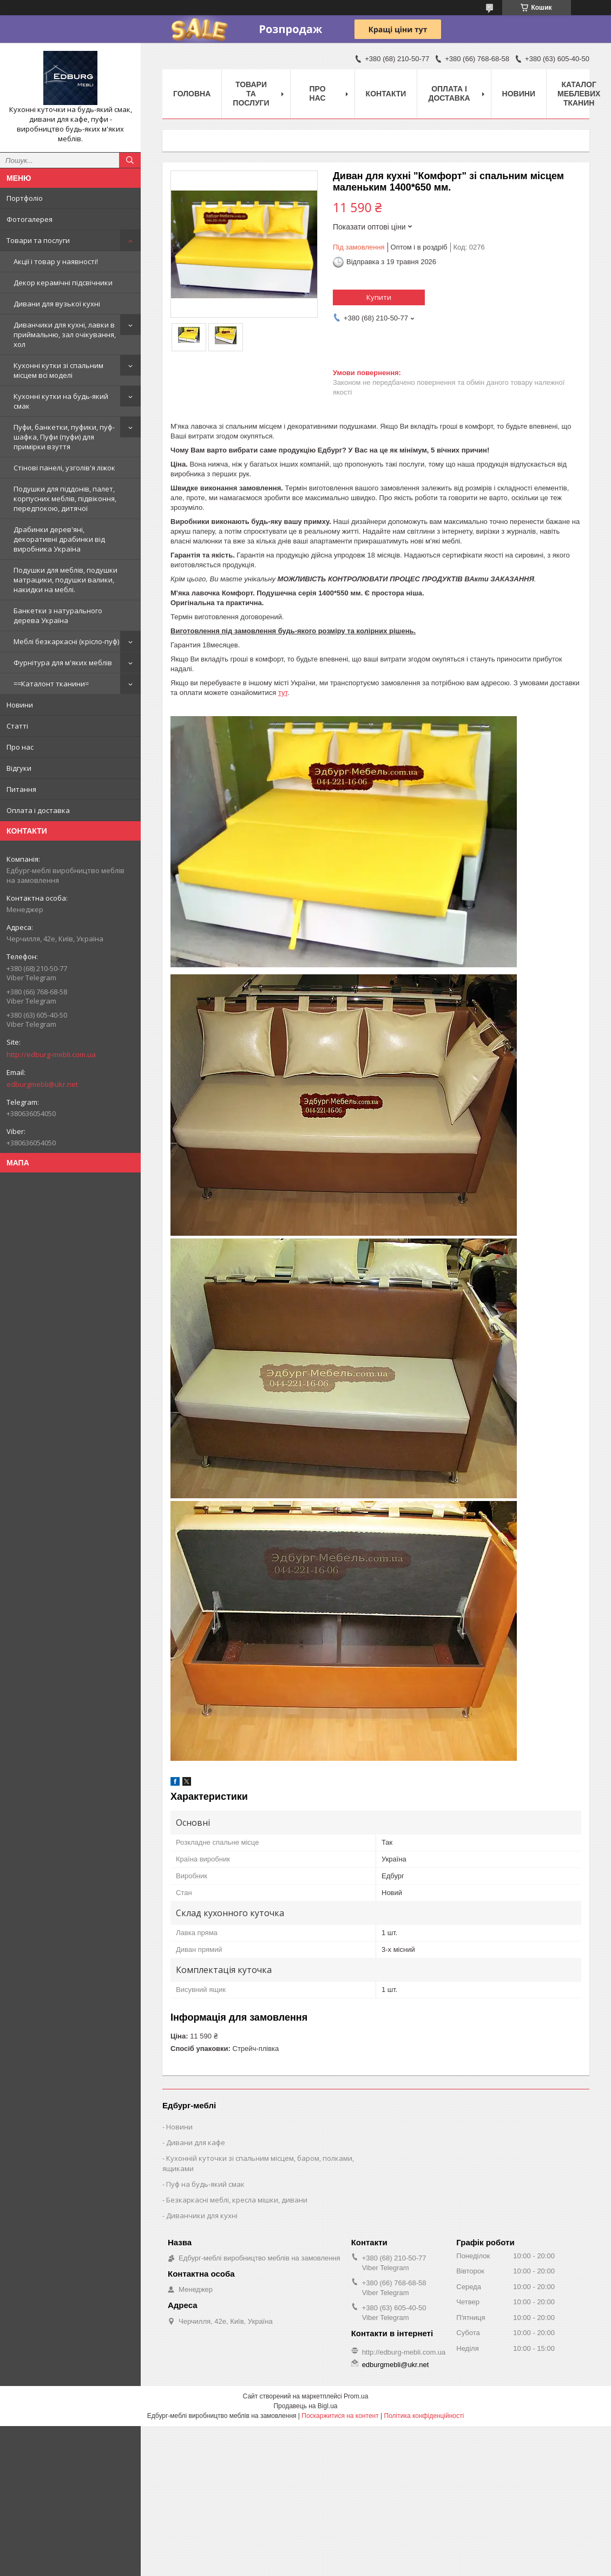 The width and height of the screenshot is (611, 2576). What do you see at coordinates (130, 160) in the screenshot?
I see `[Шукати]` at bounding box center [130, 160].